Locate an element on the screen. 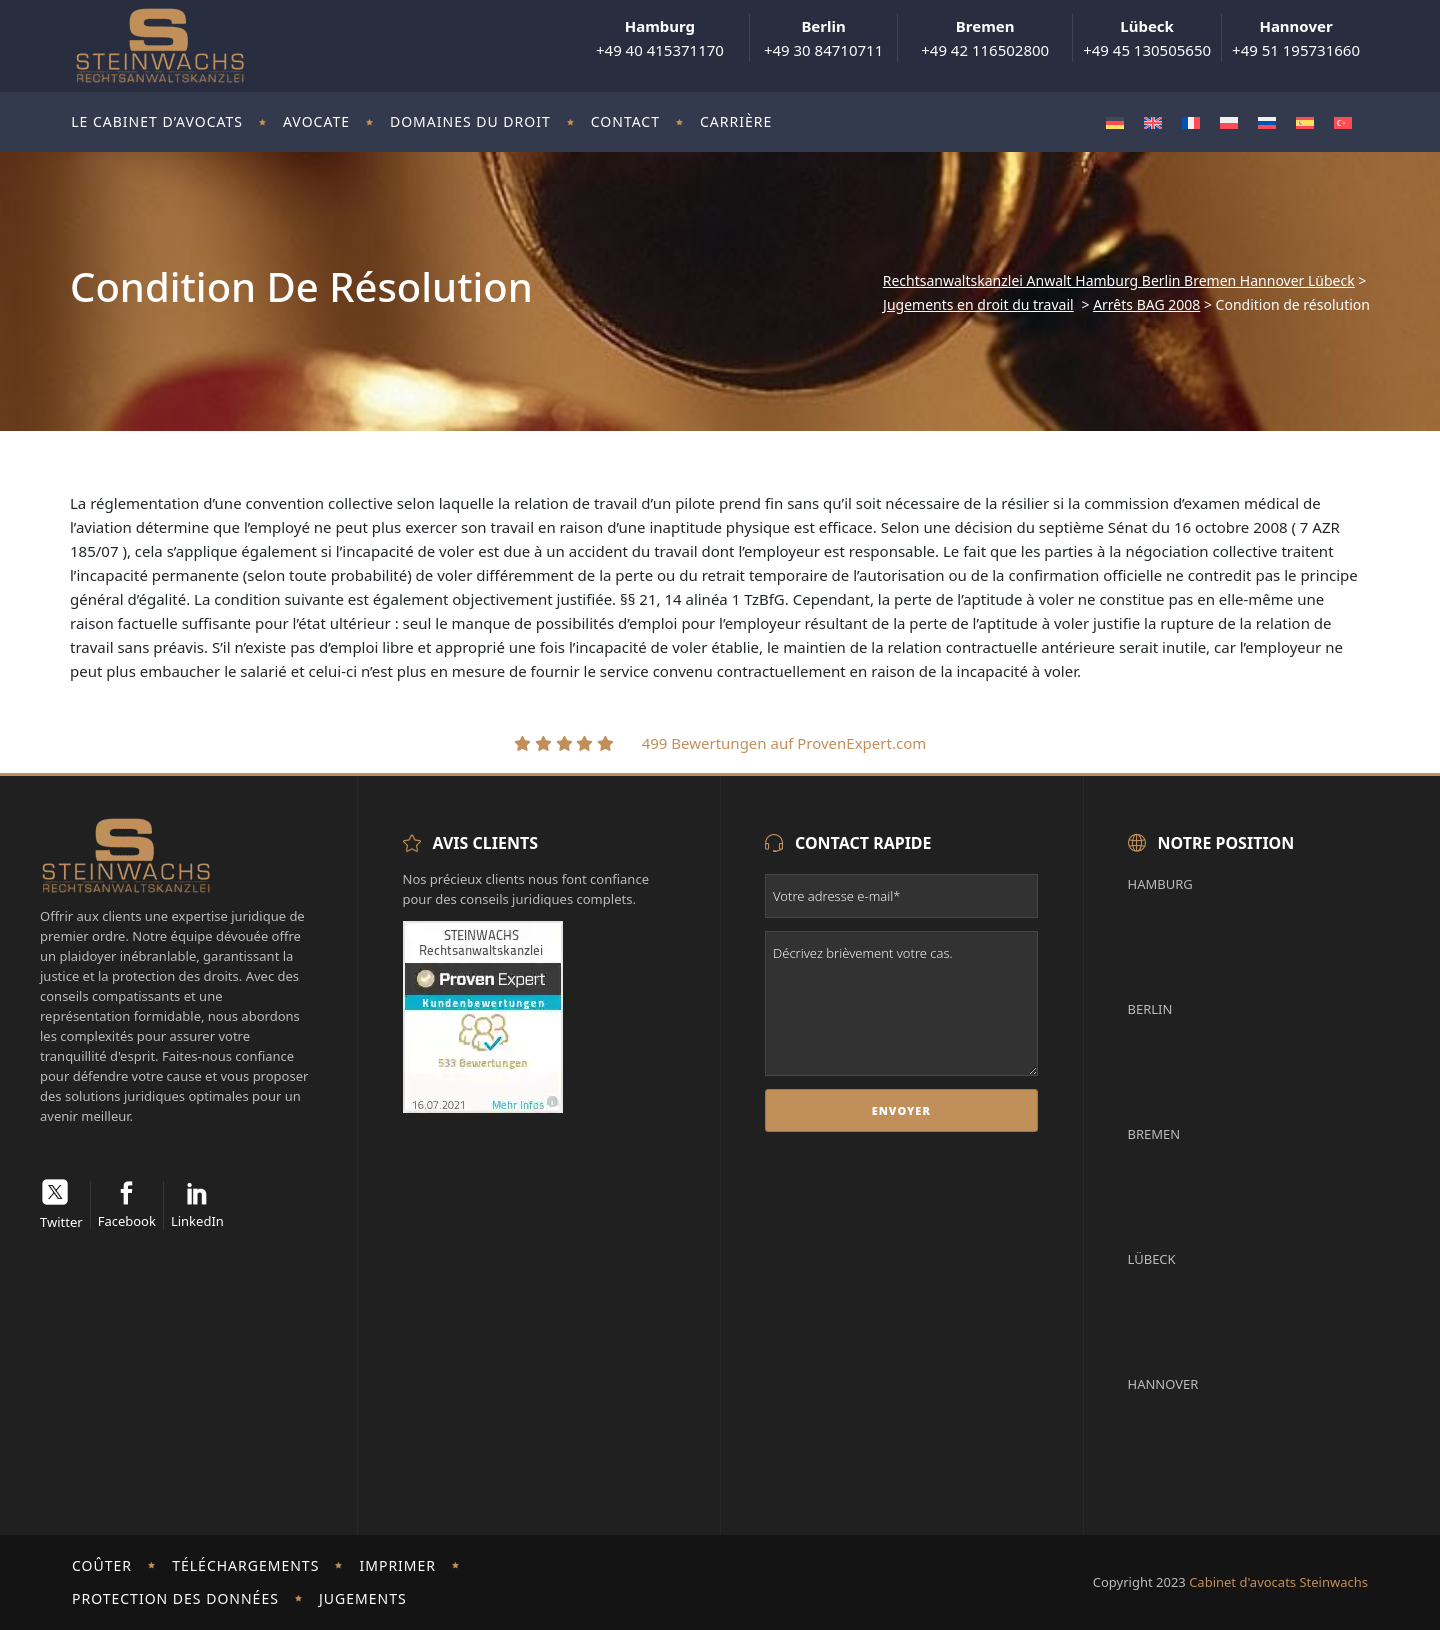 The width and height of the screenshot is (1440, 1630). +49 30 84710711 is located at coordinates (823, 38).